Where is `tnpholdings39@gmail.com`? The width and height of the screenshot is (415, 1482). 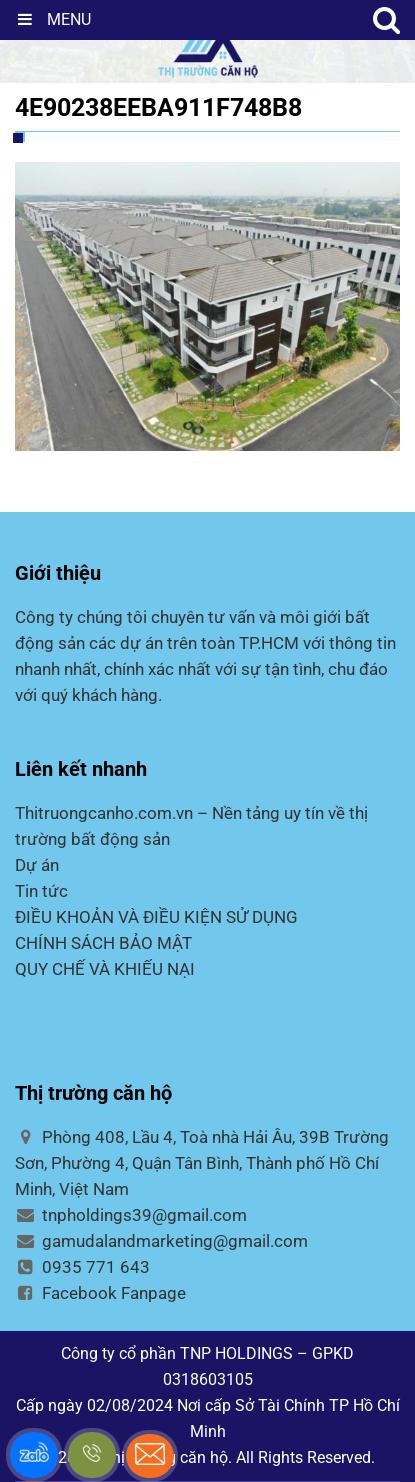
tnpholdings39@gmail.com is located at coordinates (131, 1215).